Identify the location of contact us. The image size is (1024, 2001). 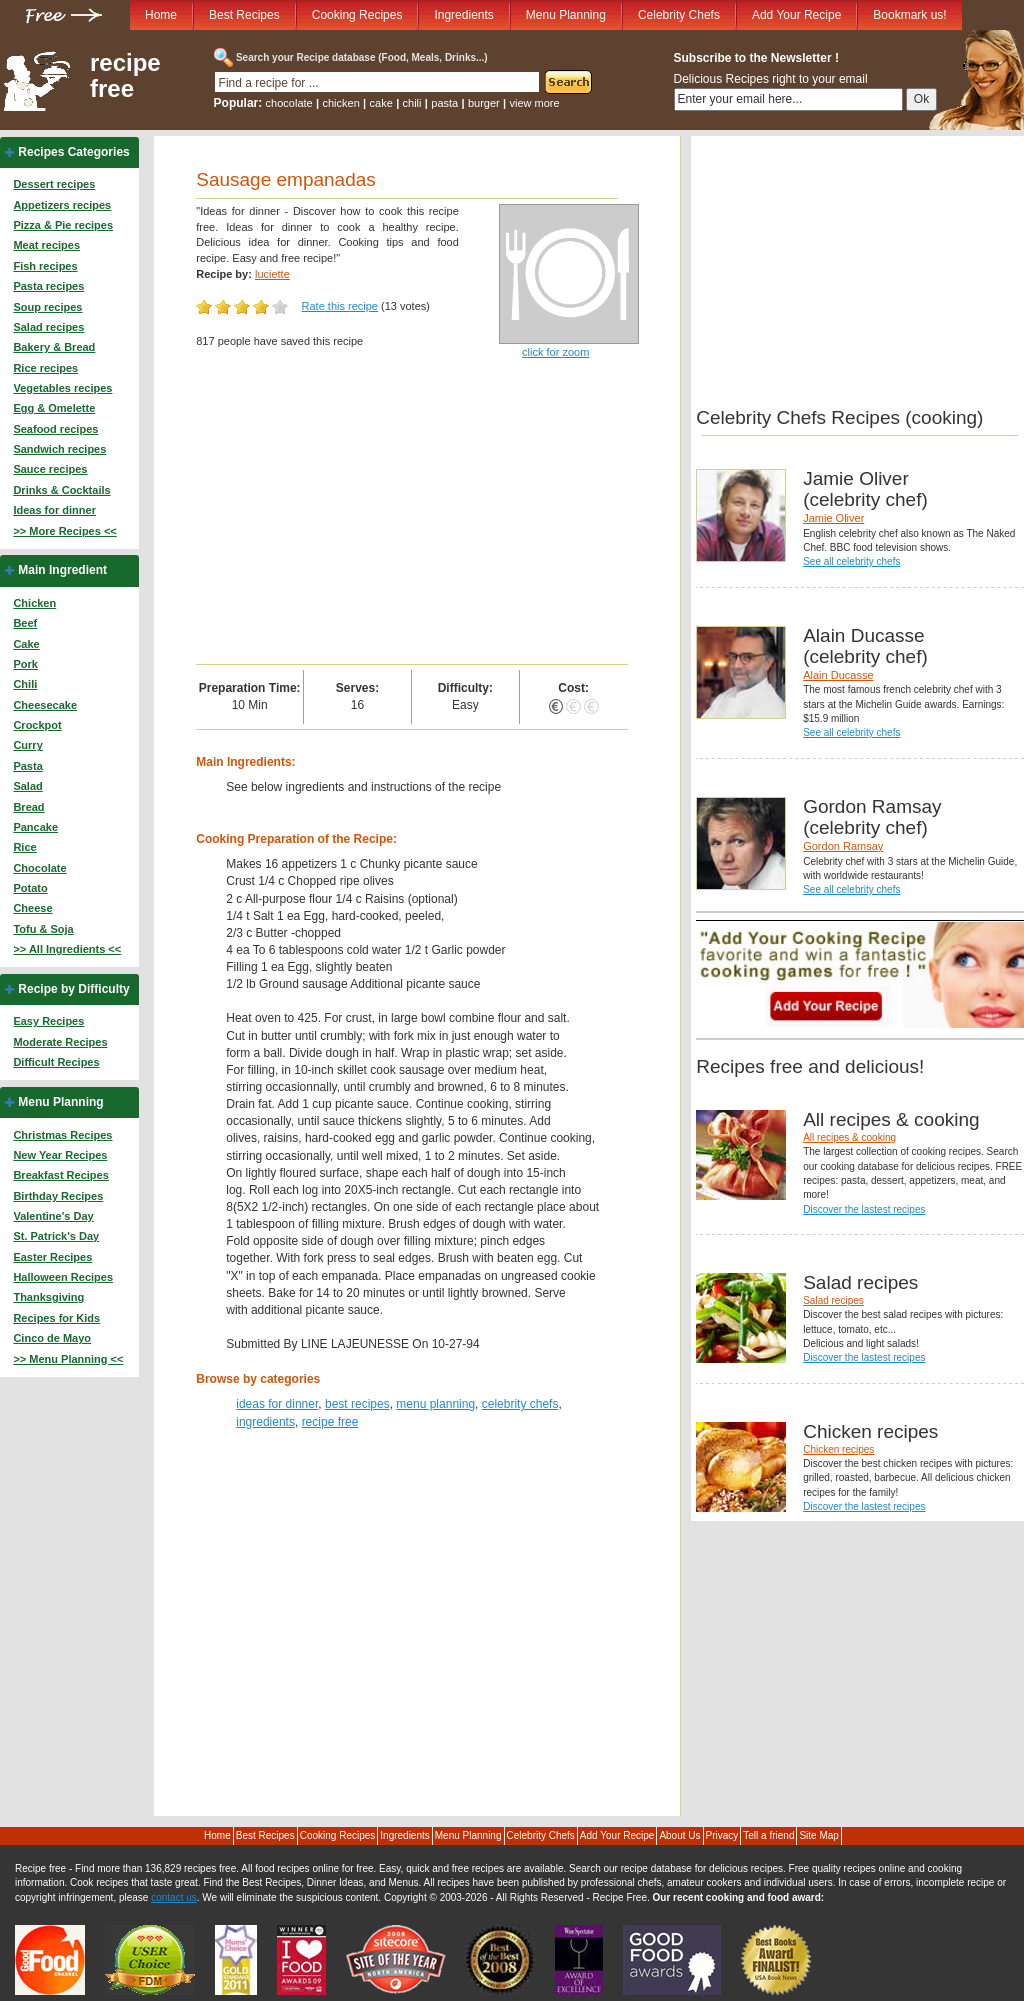
(174, 1897).